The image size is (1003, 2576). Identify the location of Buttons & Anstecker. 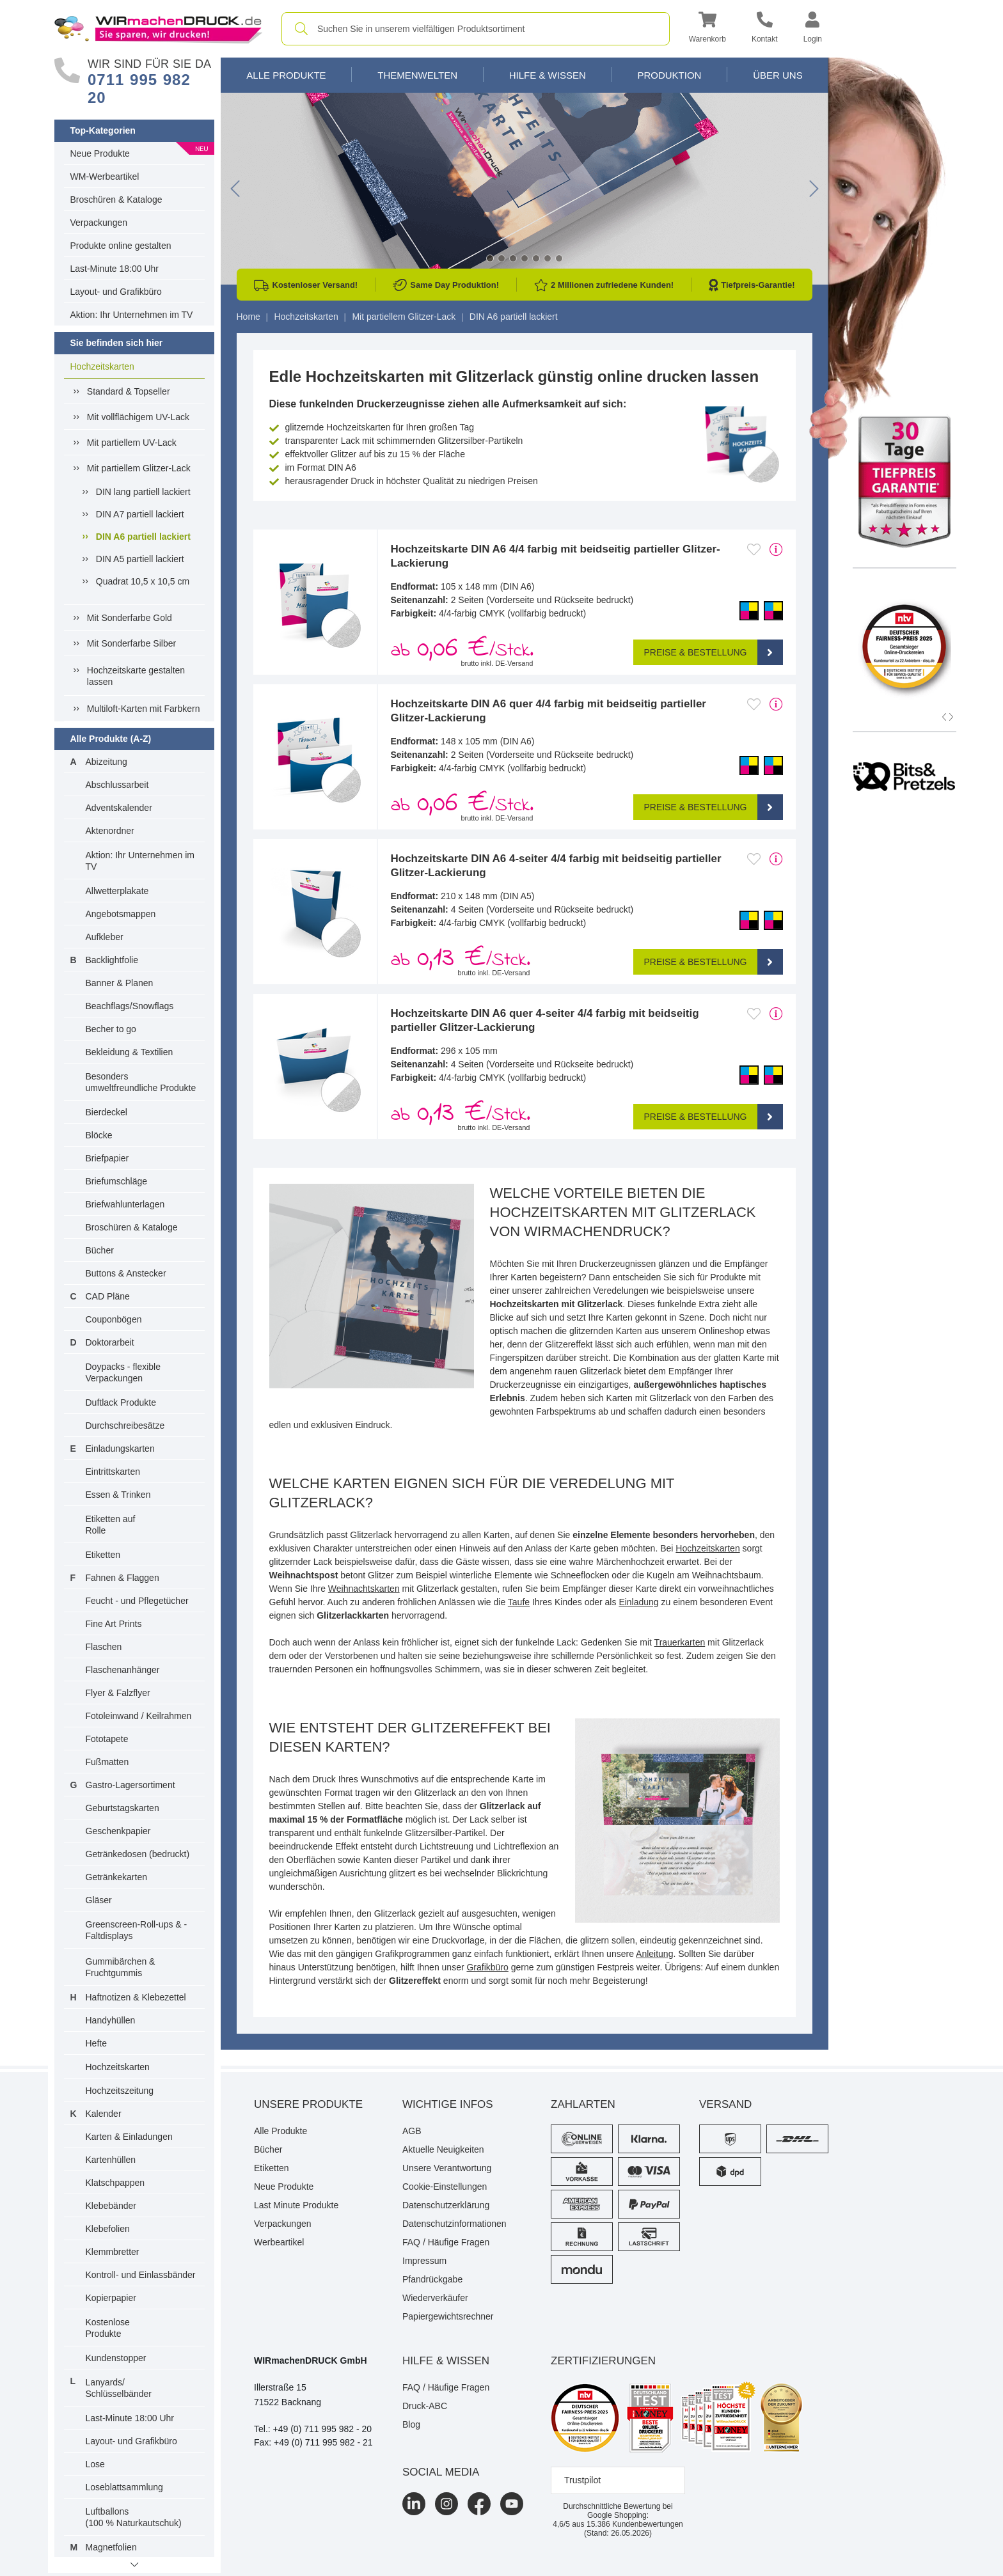
(126, 1273).